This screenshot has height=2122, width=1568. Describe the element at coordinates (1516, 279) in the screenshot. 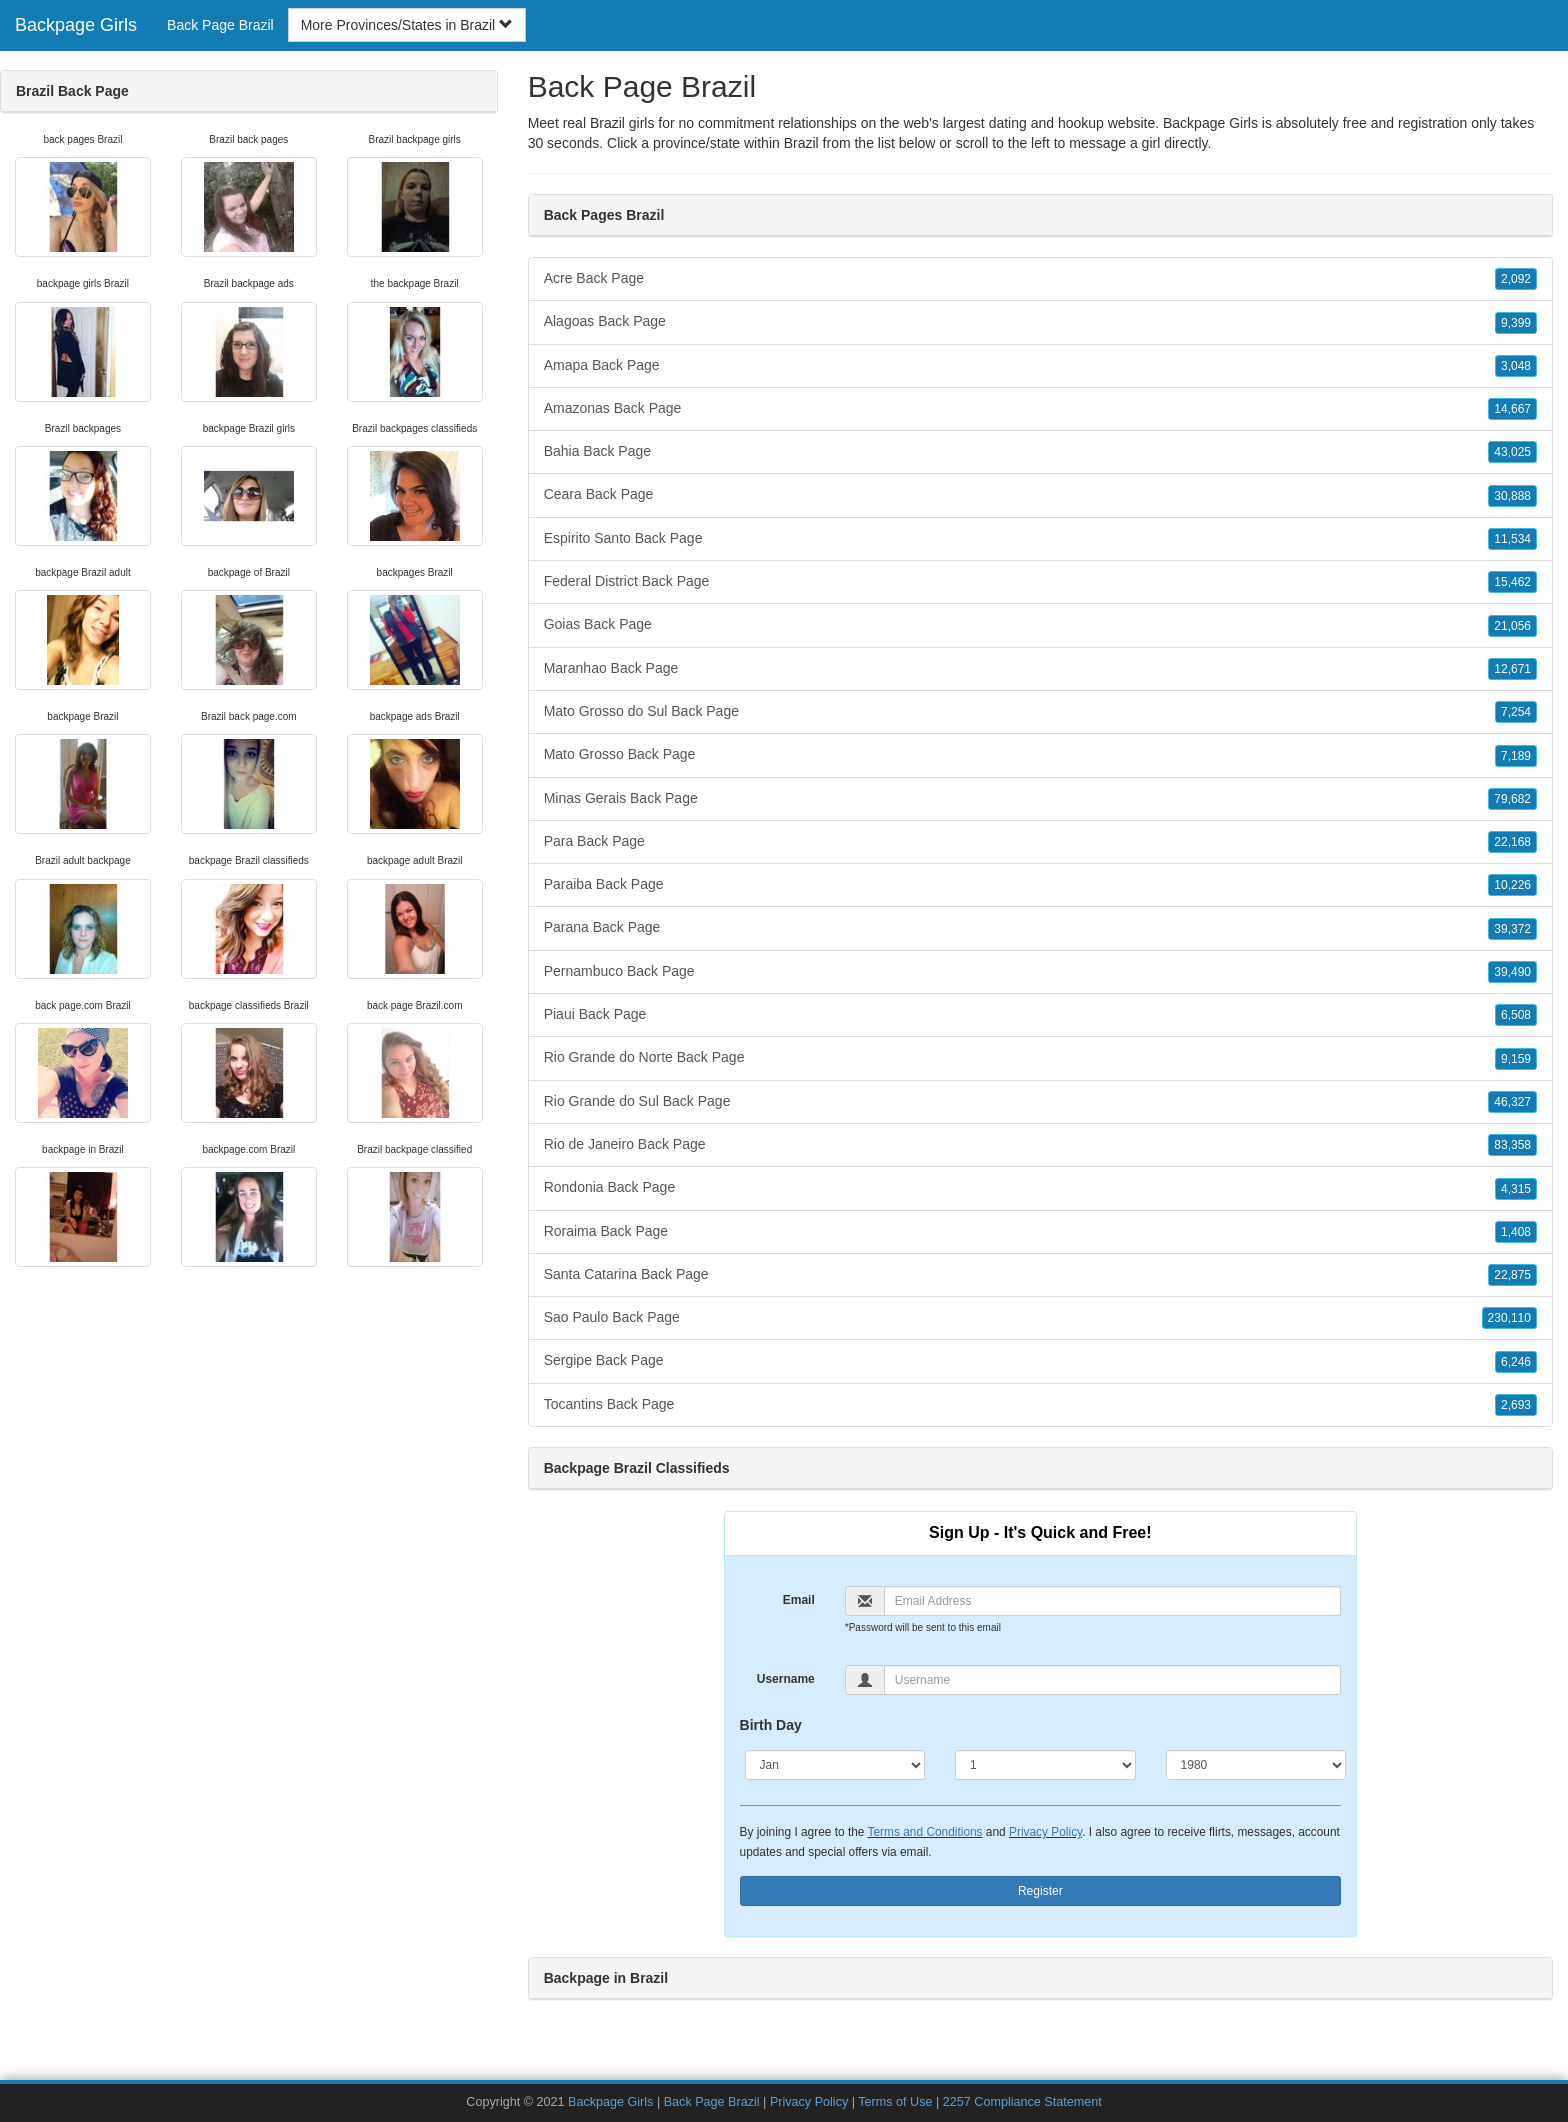

I see `2,092` at that location.